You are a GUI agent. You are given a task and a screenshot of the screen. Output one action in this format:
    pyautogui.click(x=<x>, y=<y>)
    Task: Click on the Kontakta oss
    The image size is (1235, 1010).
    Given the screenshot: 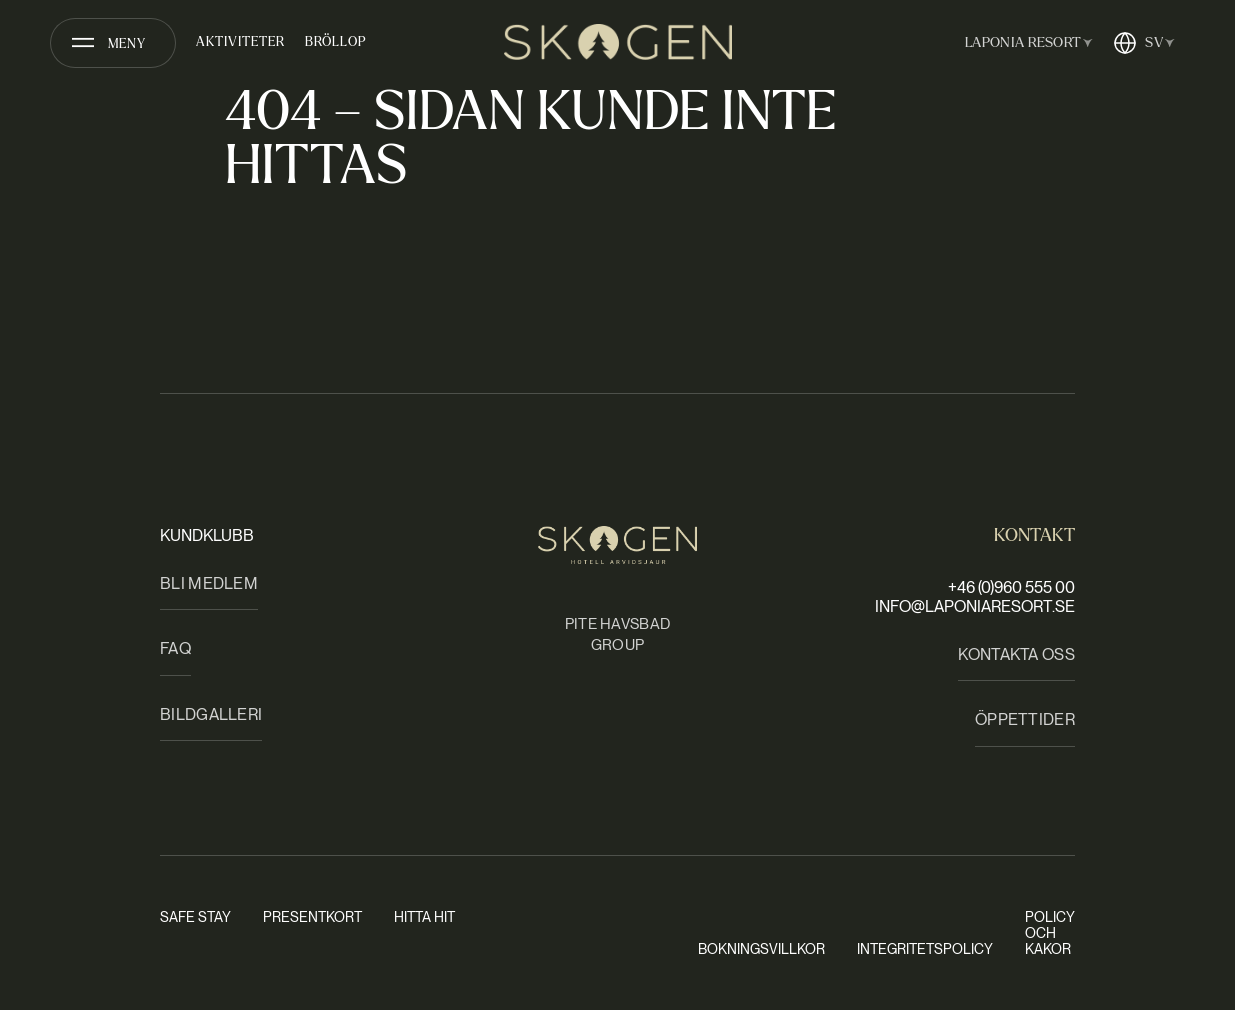 What is the action you would take?
    pyautogui.click(x=1016, y=654)
    